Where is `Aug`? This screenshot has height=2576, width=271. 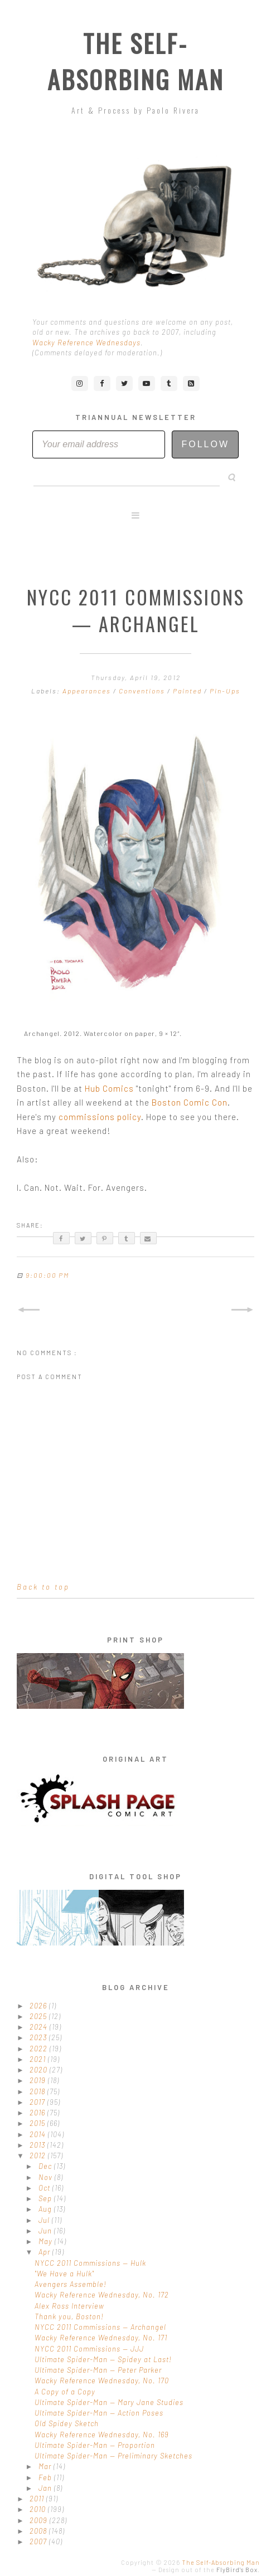 Aug is located at coordinates (46, 2208).